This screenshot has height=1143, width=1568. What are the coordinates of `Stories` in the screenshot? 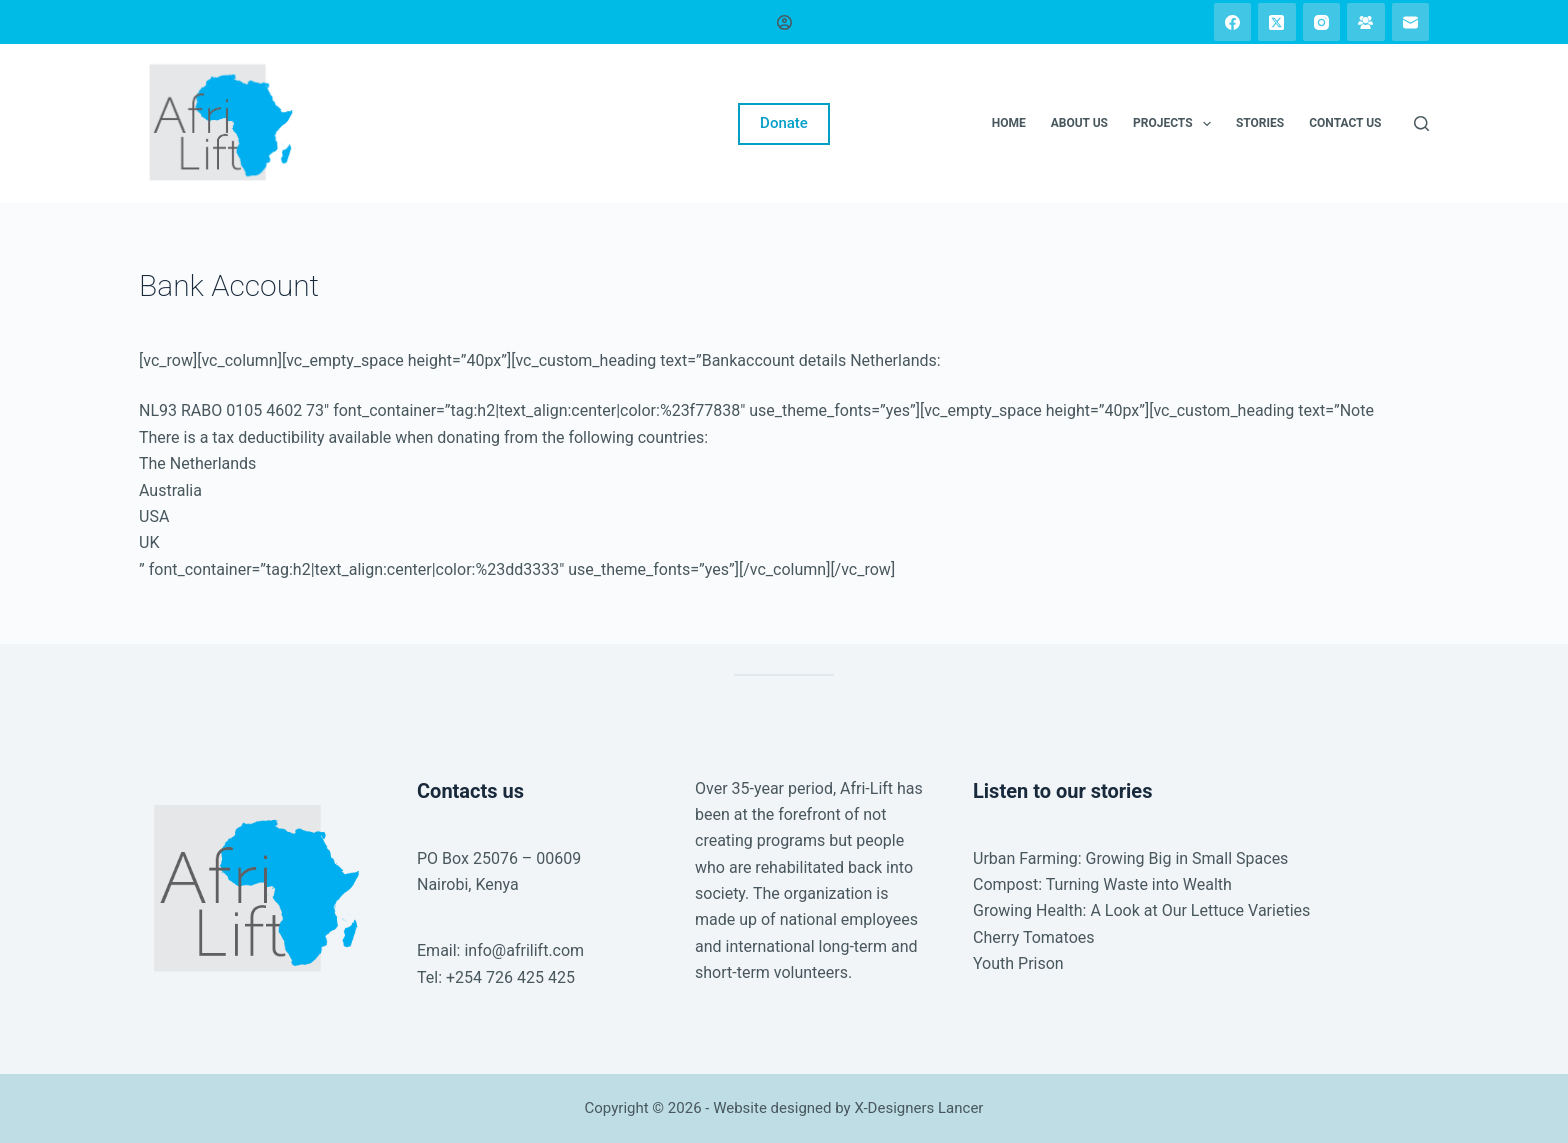 It's located at (1260, 123).